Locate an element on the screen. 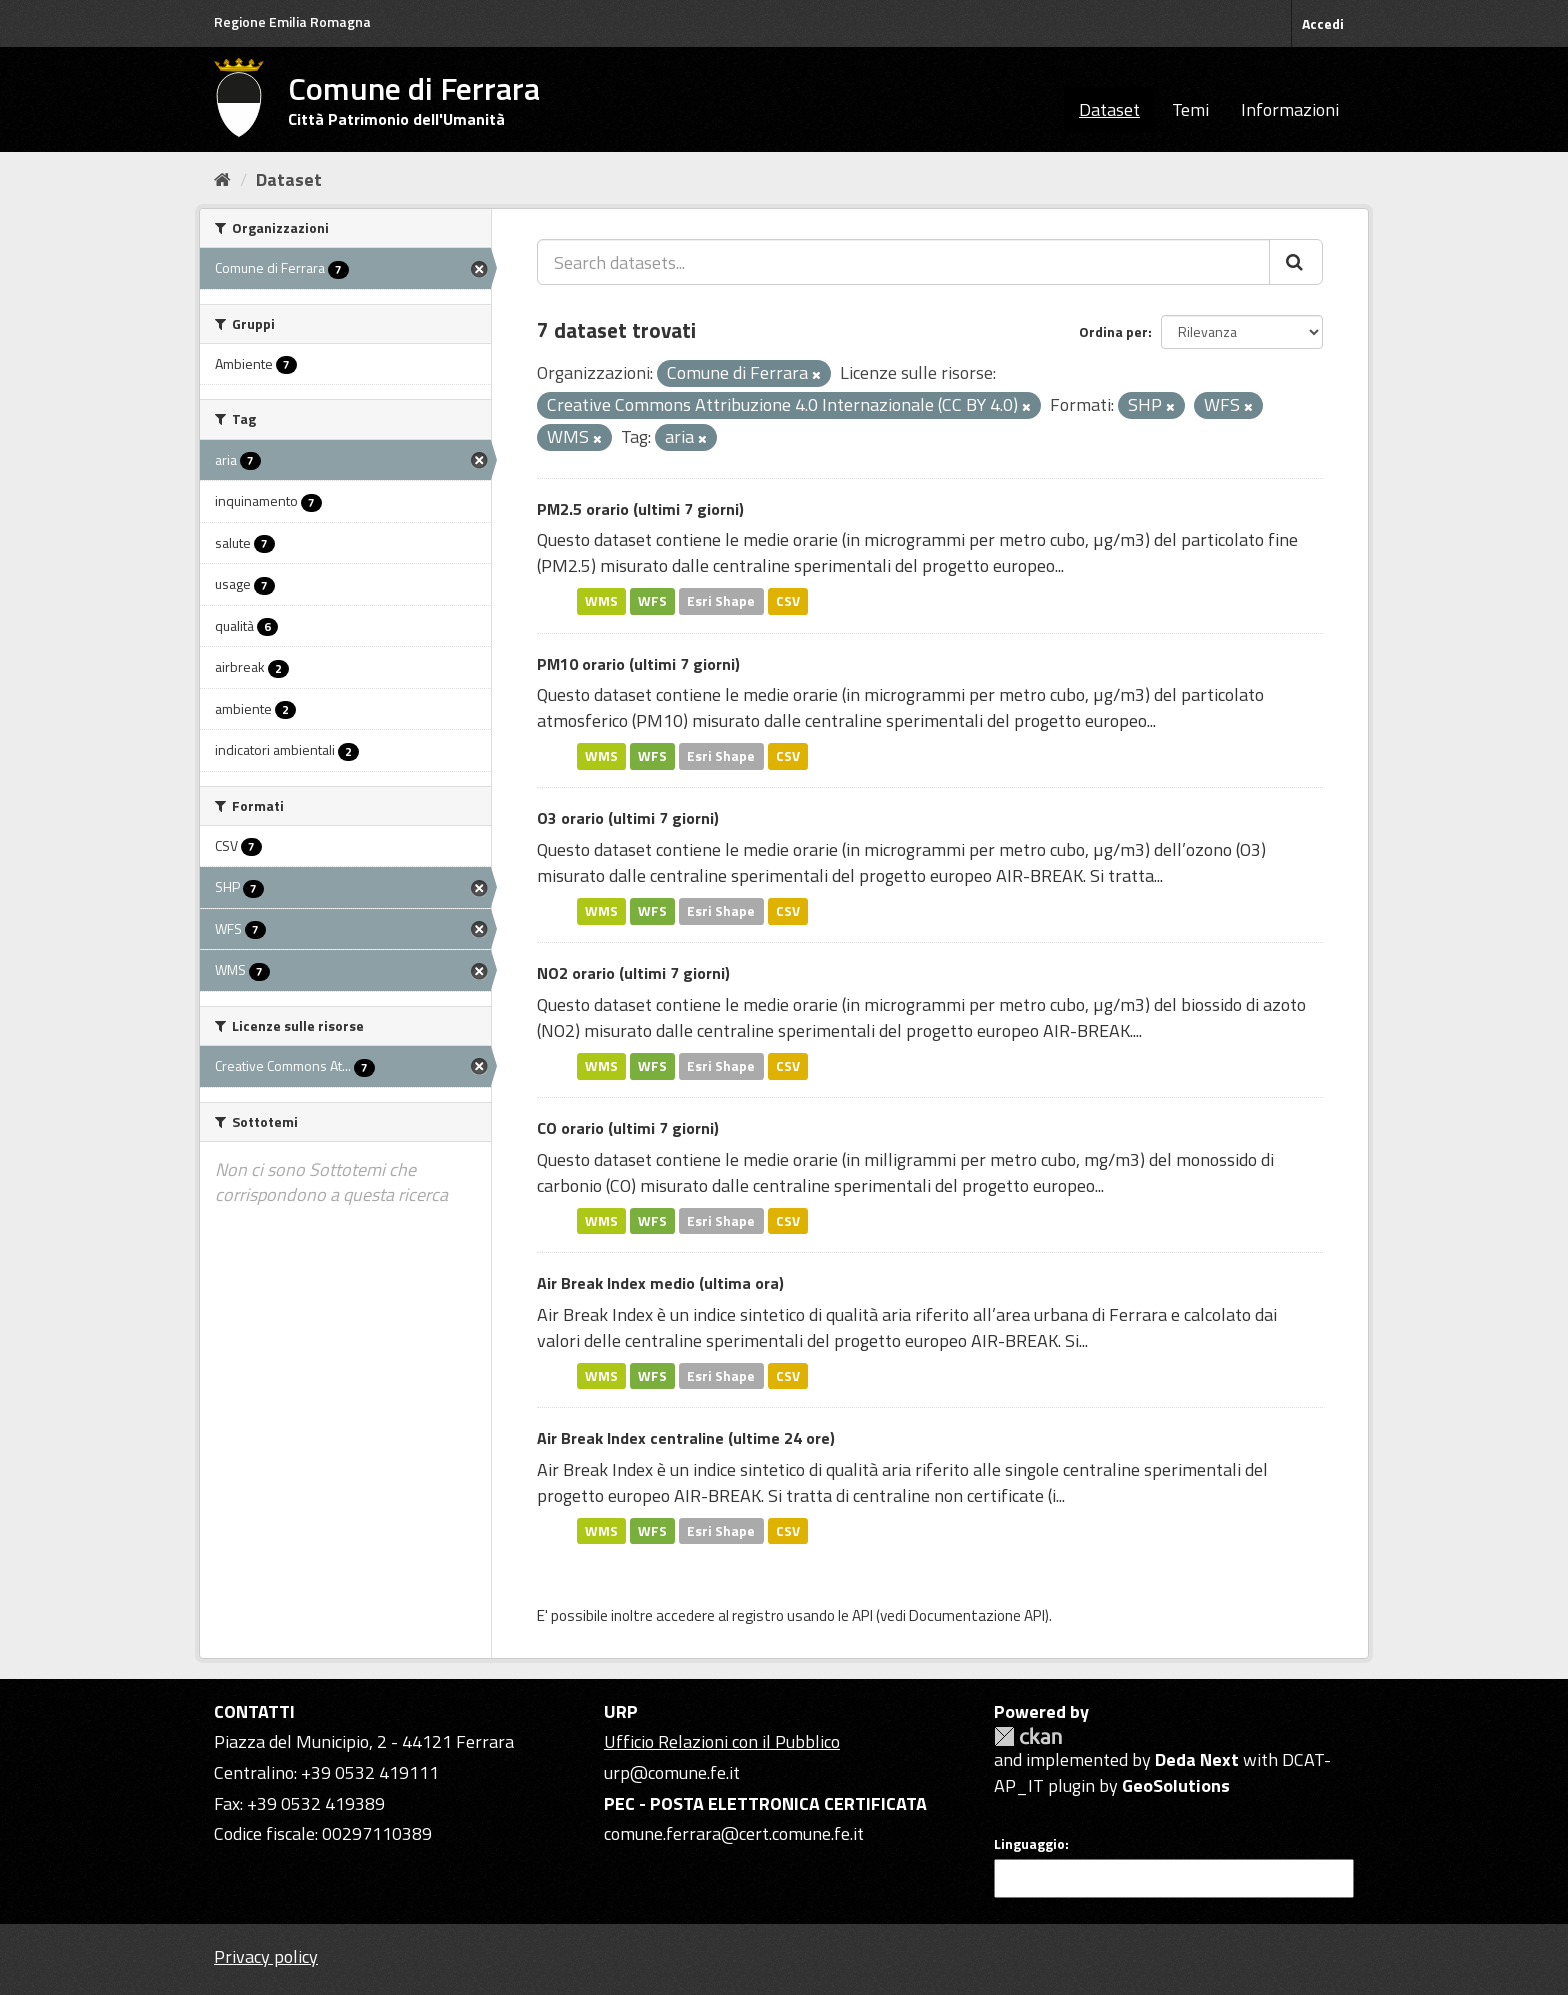 This screenshot has width=1568, height=1995. PM2.5 orario (ultimi 7 giorni) is located at coordinates (640, 509).